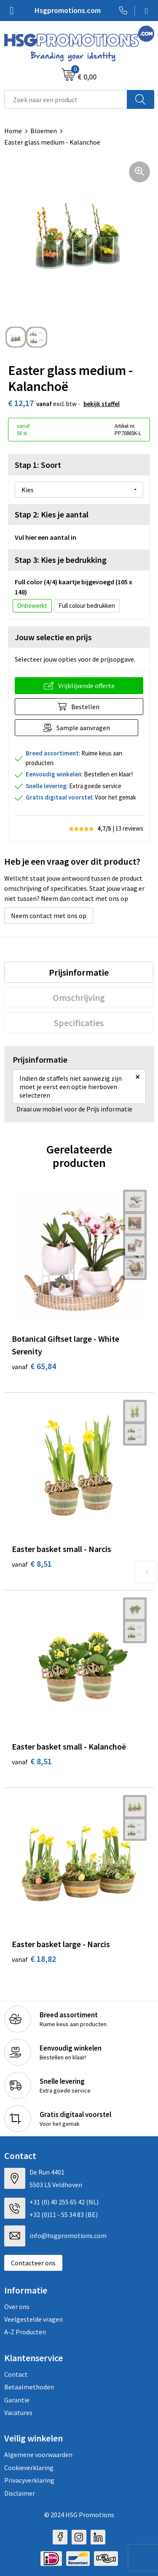 This screenshot has height=2576, width=158. What do you see at coordinates (33, 2319) in the screenshot?
I see `Veelgestelde vragen` at bounding box center [33, 2319].